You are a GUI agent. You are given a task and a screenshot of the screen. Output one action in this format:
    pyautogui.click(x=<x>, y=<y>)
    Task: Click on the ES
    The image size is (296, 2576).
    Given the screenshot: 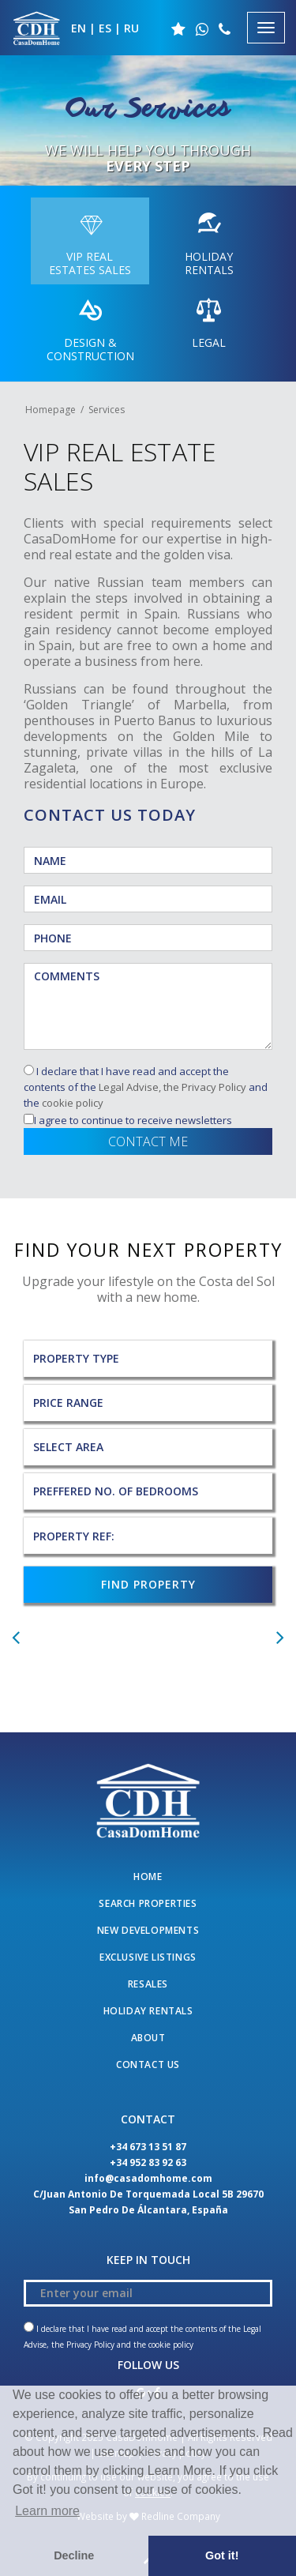 What is the action you would take?
    pyautogui.click(x=105, y=28)
    